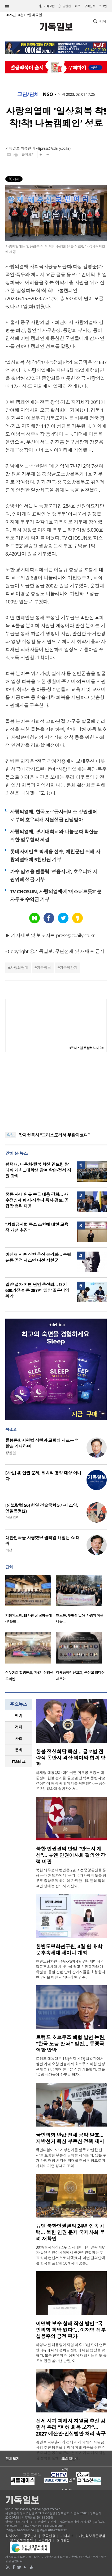 The width and height of the screenshot is (112, 2576). Describe the element at coordinates (8, 1550) in the screenshot. I see `최선` at that location.